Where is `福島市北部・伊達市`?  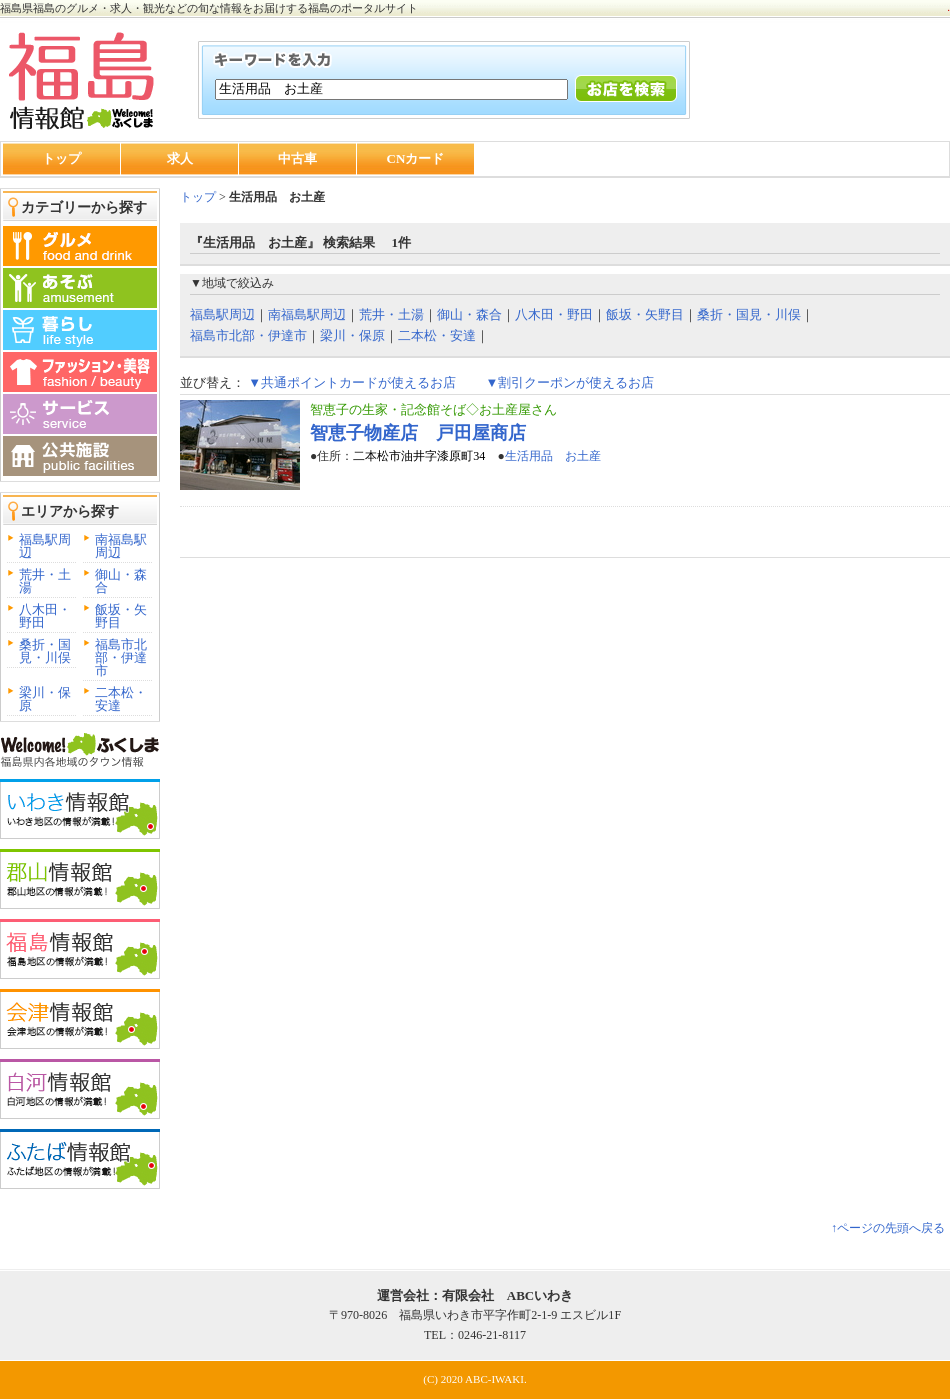
福島市北部・伊達市 is located at coordinates (121, 657).